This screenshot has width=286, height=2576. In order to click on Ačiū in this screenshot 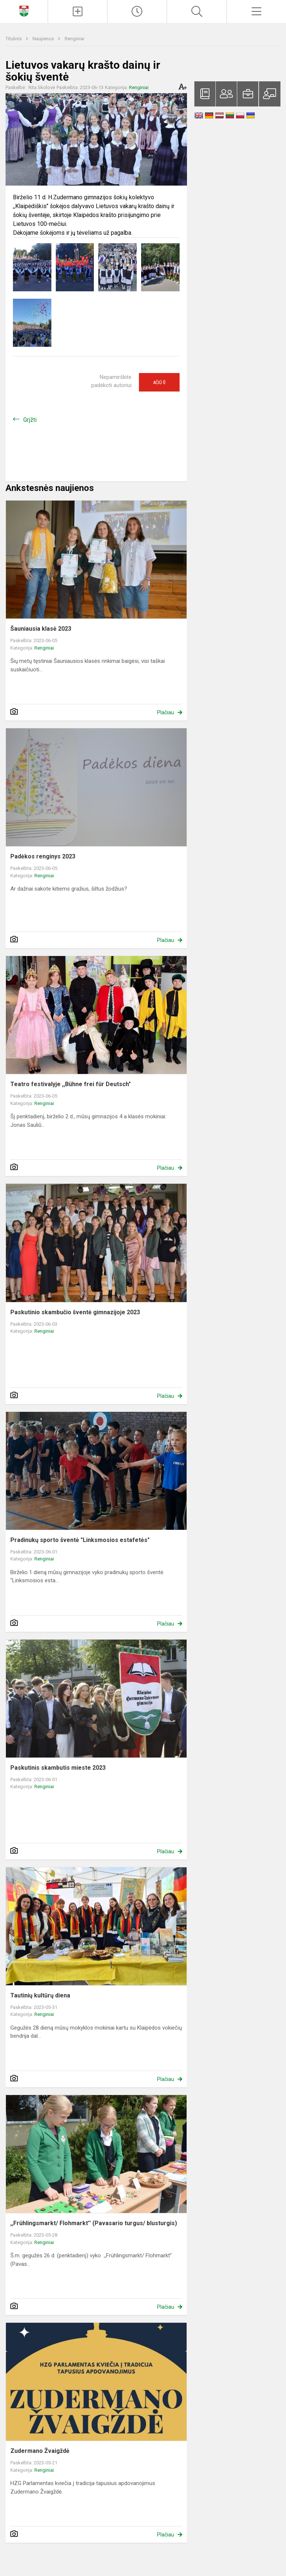, I will do `click(159, 382)`.